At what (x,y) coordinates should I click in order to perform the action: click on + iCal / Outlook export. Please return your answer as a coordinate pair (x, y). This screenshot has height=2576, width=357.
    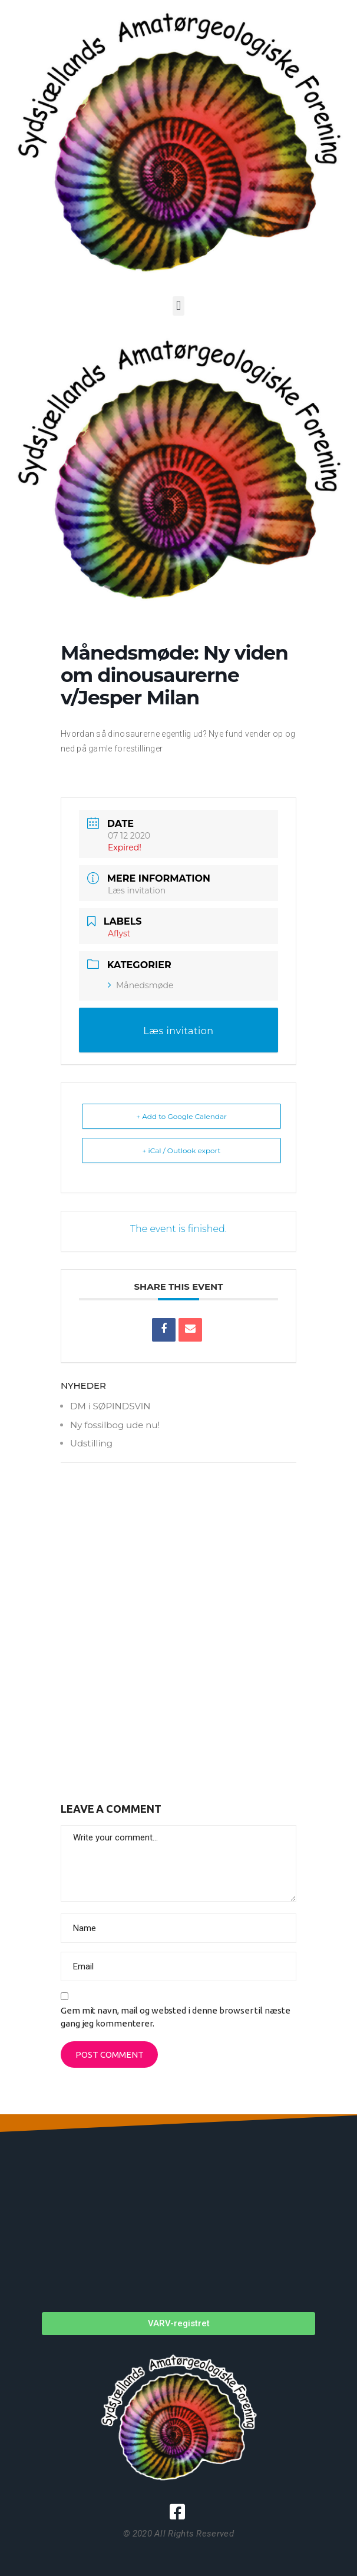
    Looking at the image, I should click on (182, 1150).